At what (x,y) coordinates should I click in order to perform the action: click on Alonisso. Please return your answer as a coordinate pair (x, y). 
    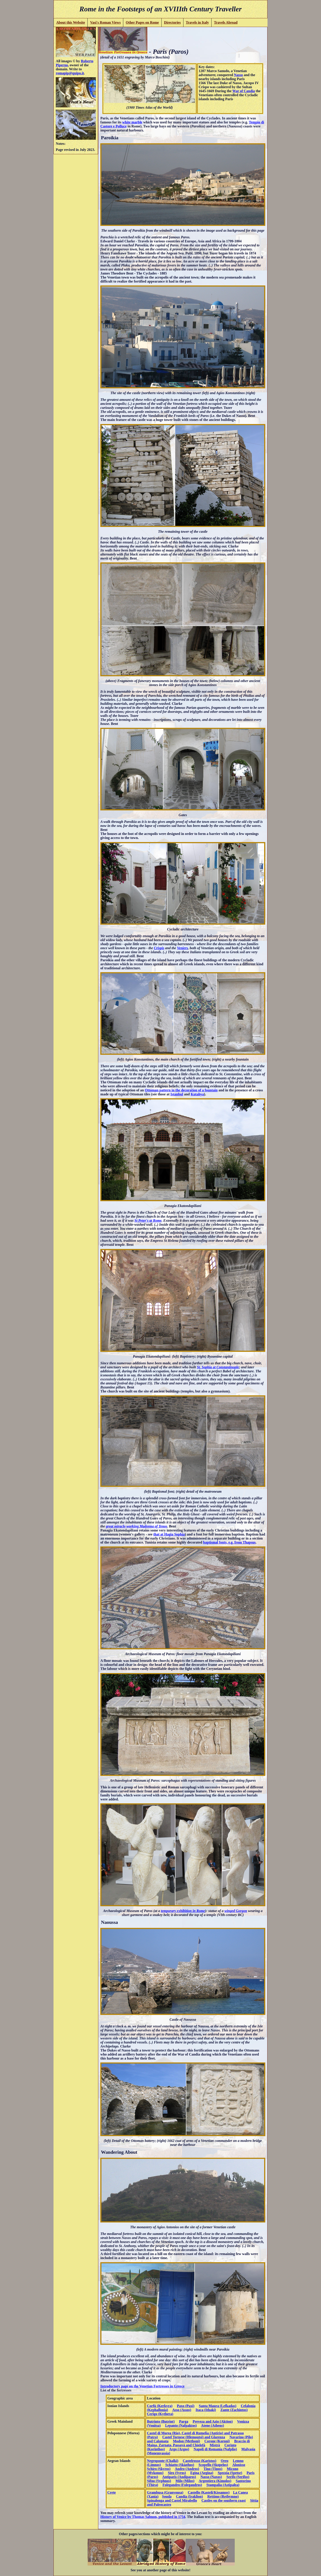
    Looking at the image, I should click on (238, 2465).